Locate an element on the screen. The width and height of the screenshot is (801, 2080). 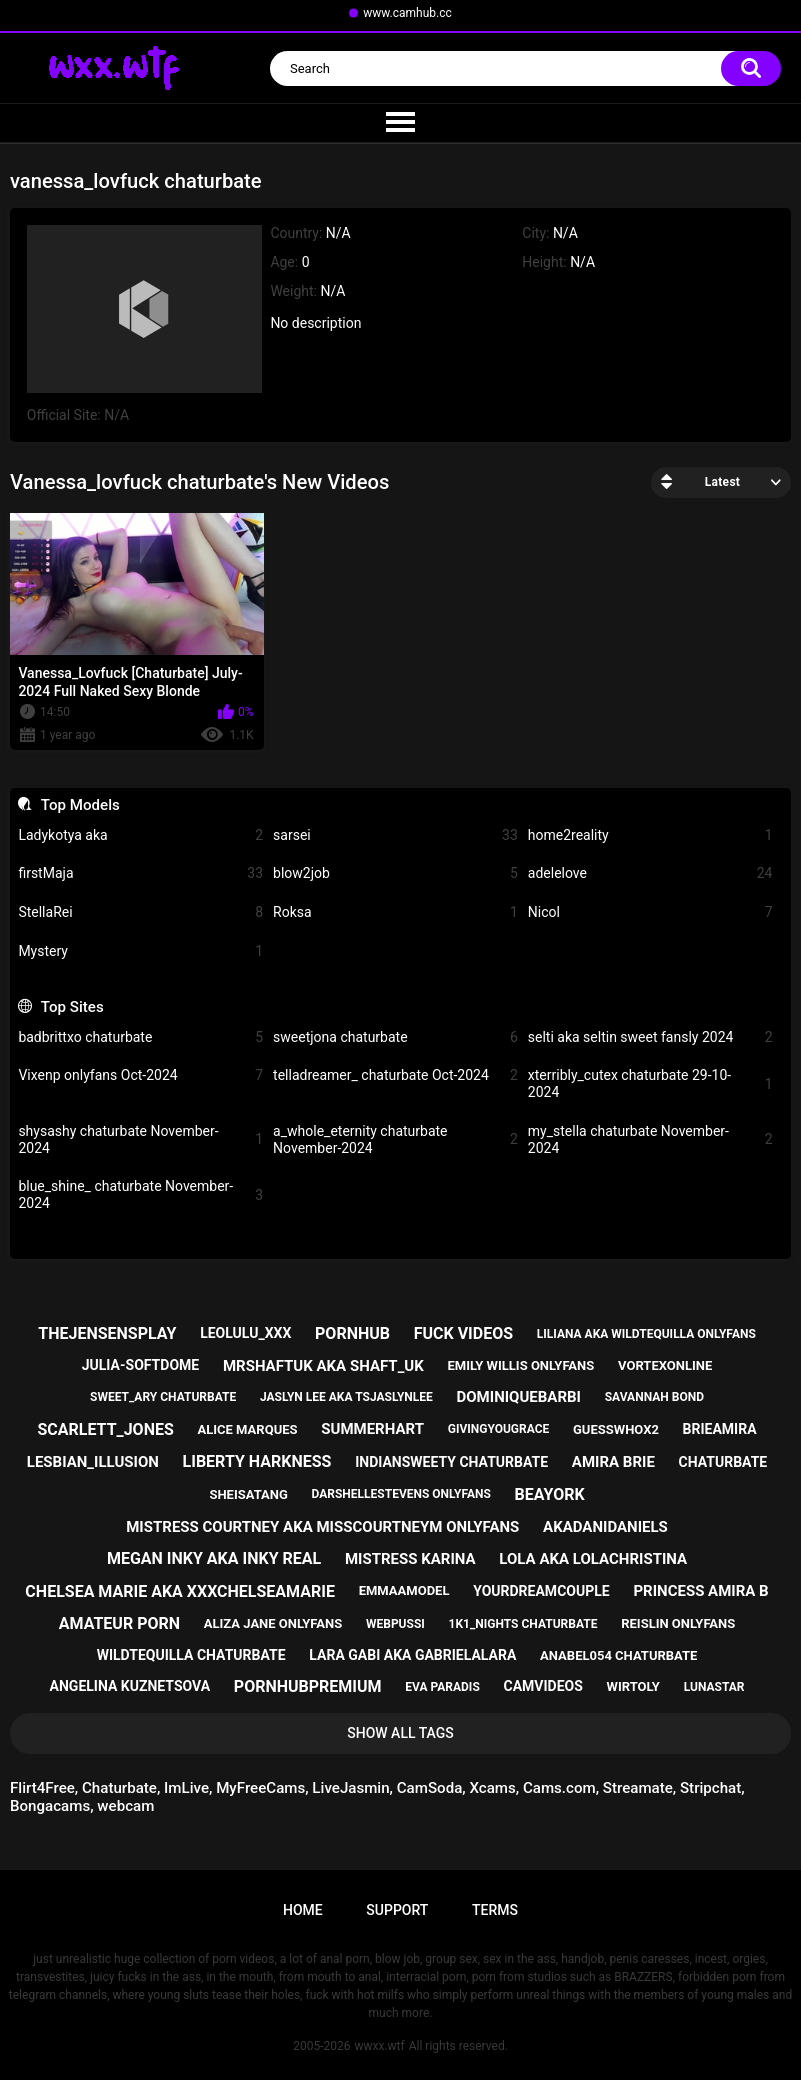
webpussi is located at coordinates (395, 1624).